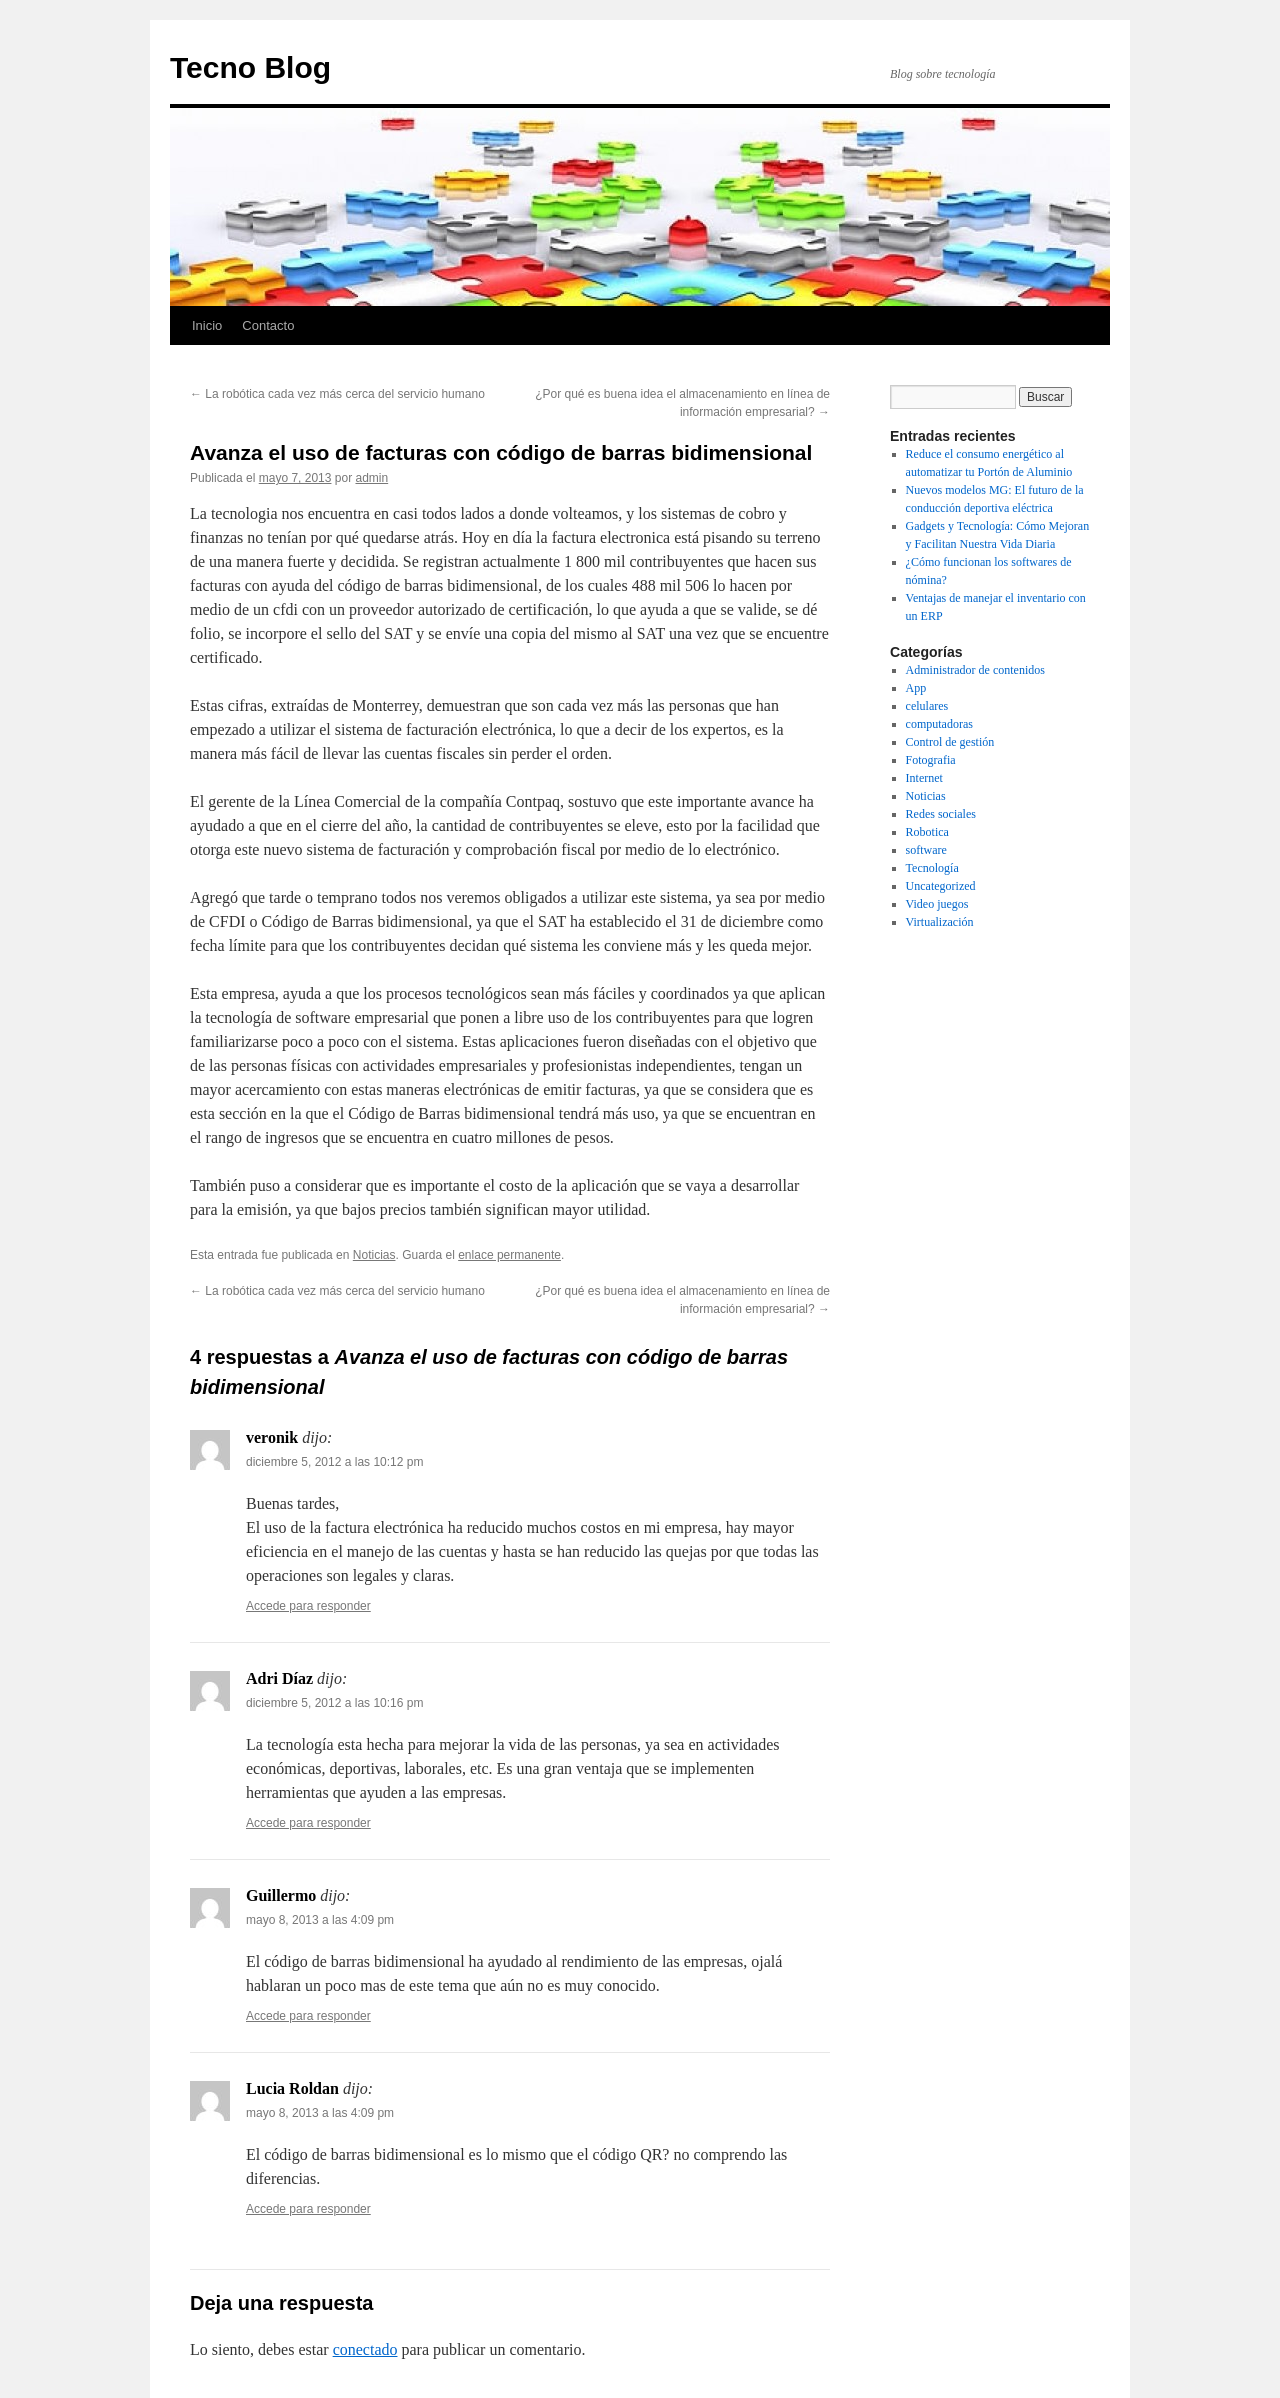 Image resolution: width=1280 pixels, height=2398 pixels. Describe the element at coordinates (939, 724) in the screenshot. I see `computadoras` at that location.